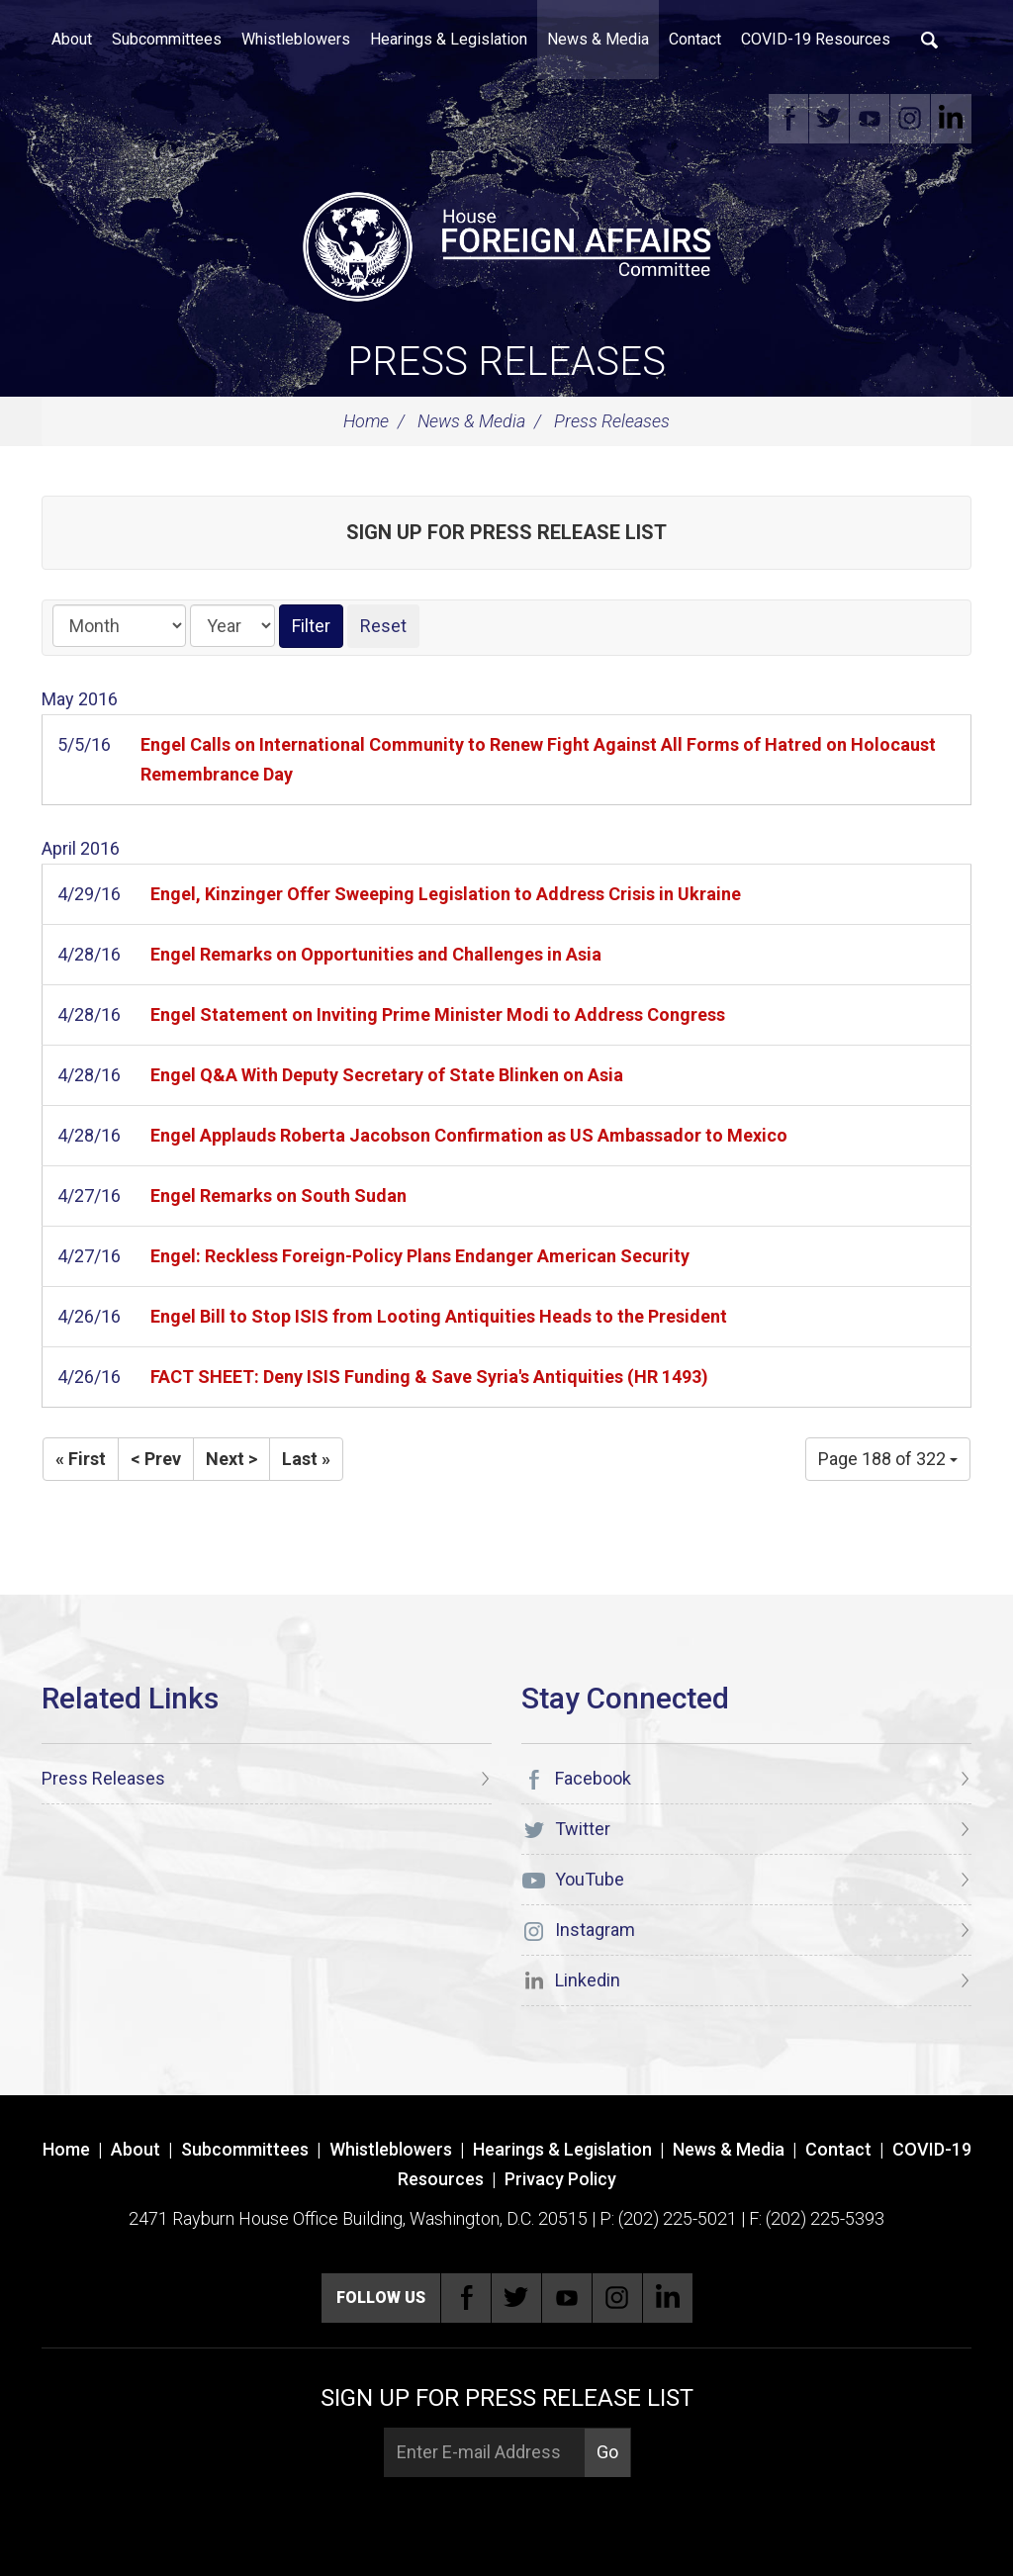 The image size is (1013, 2576). What do you see at coordinates (560, 2178) in the screenshot?
I see `Privacy Policy` at bounding box center [560, 2178].